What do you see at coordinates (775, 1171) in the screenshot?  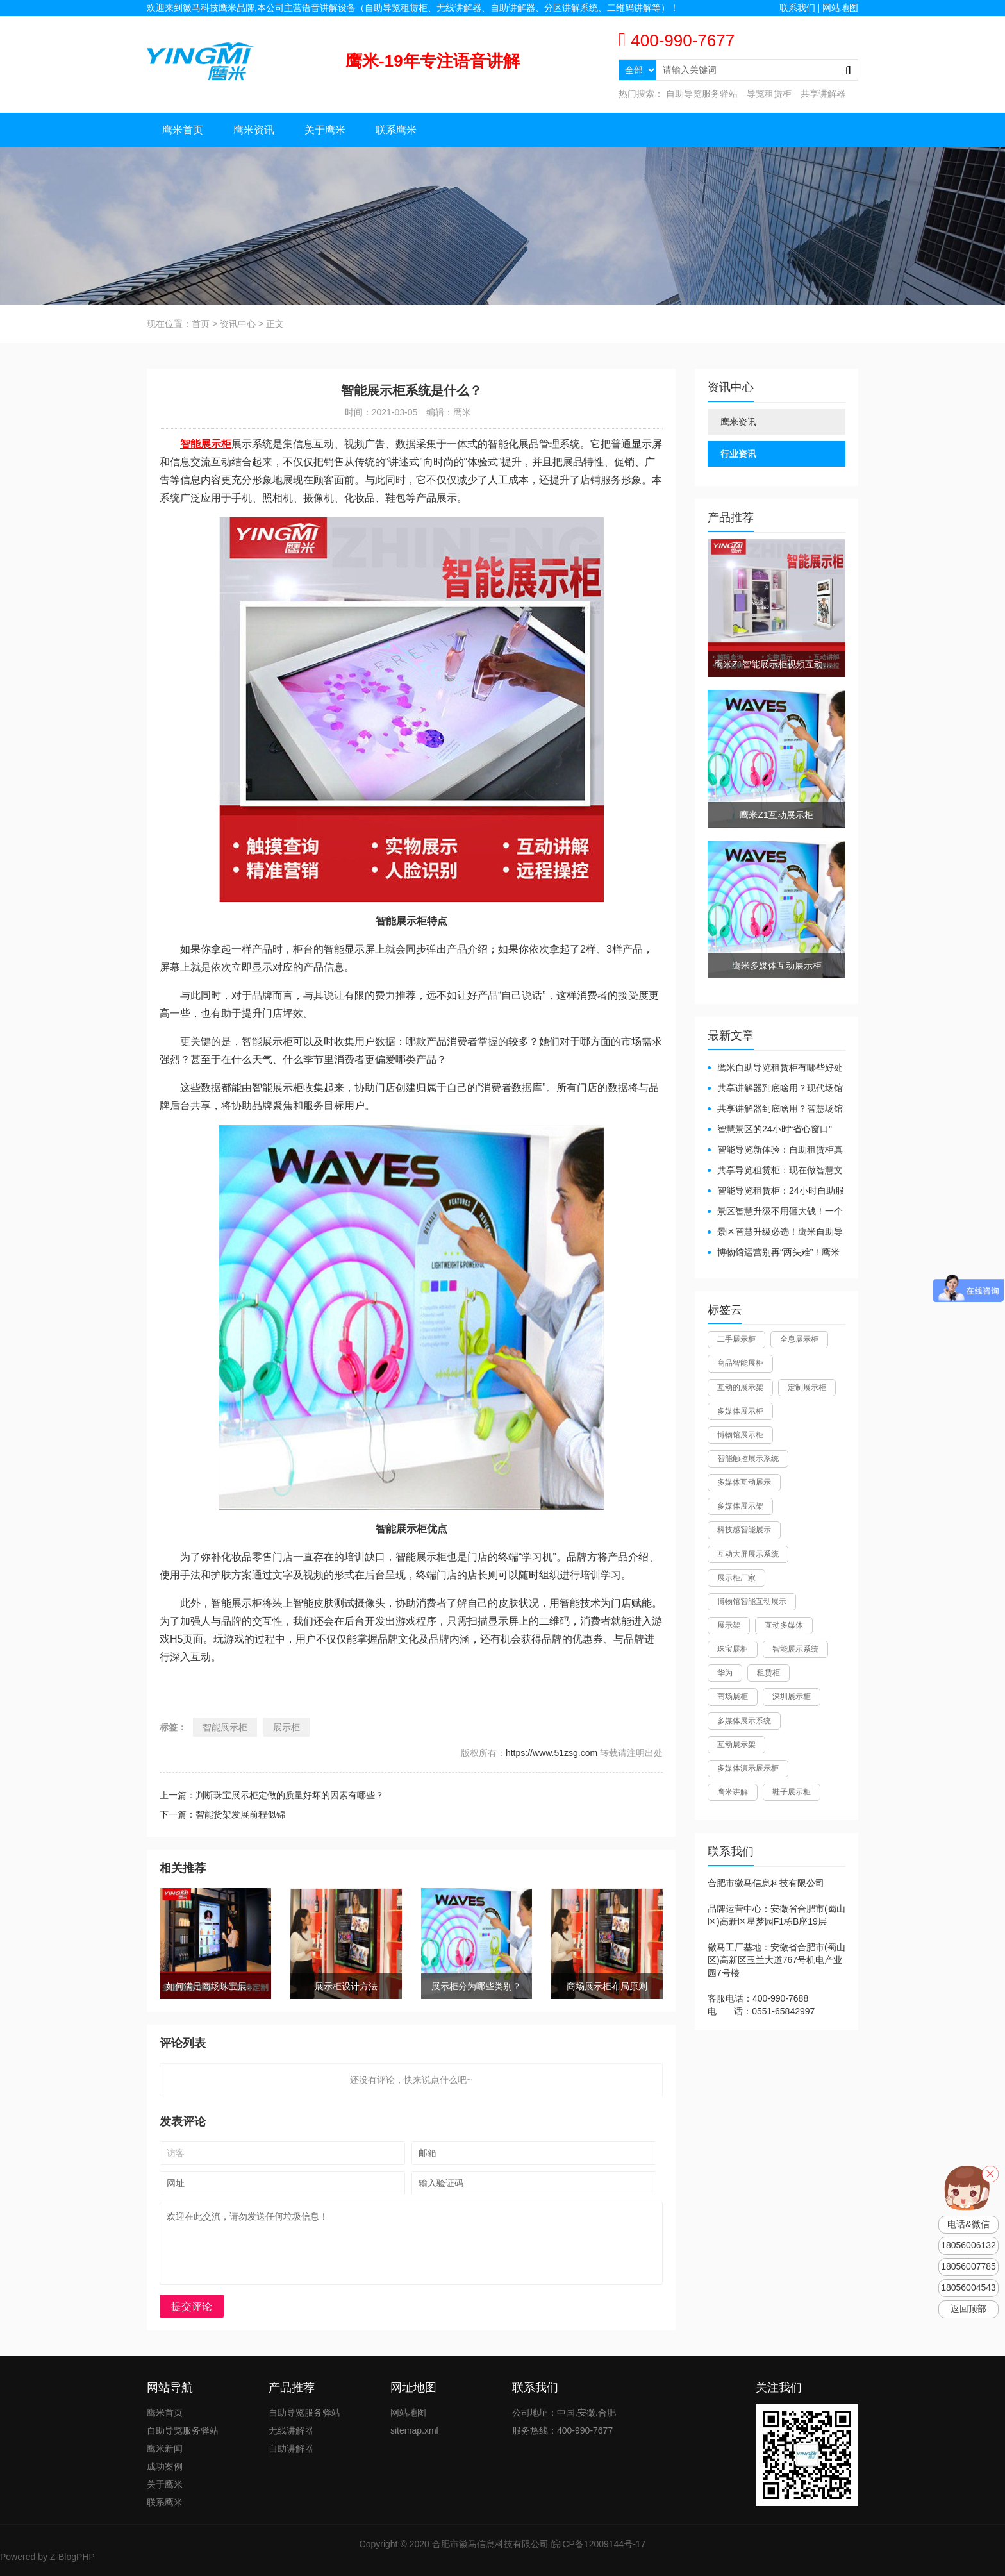 I see `共享导览租赁柜：现在做智慧文旅都得配` at bounding box center [775, 1171].